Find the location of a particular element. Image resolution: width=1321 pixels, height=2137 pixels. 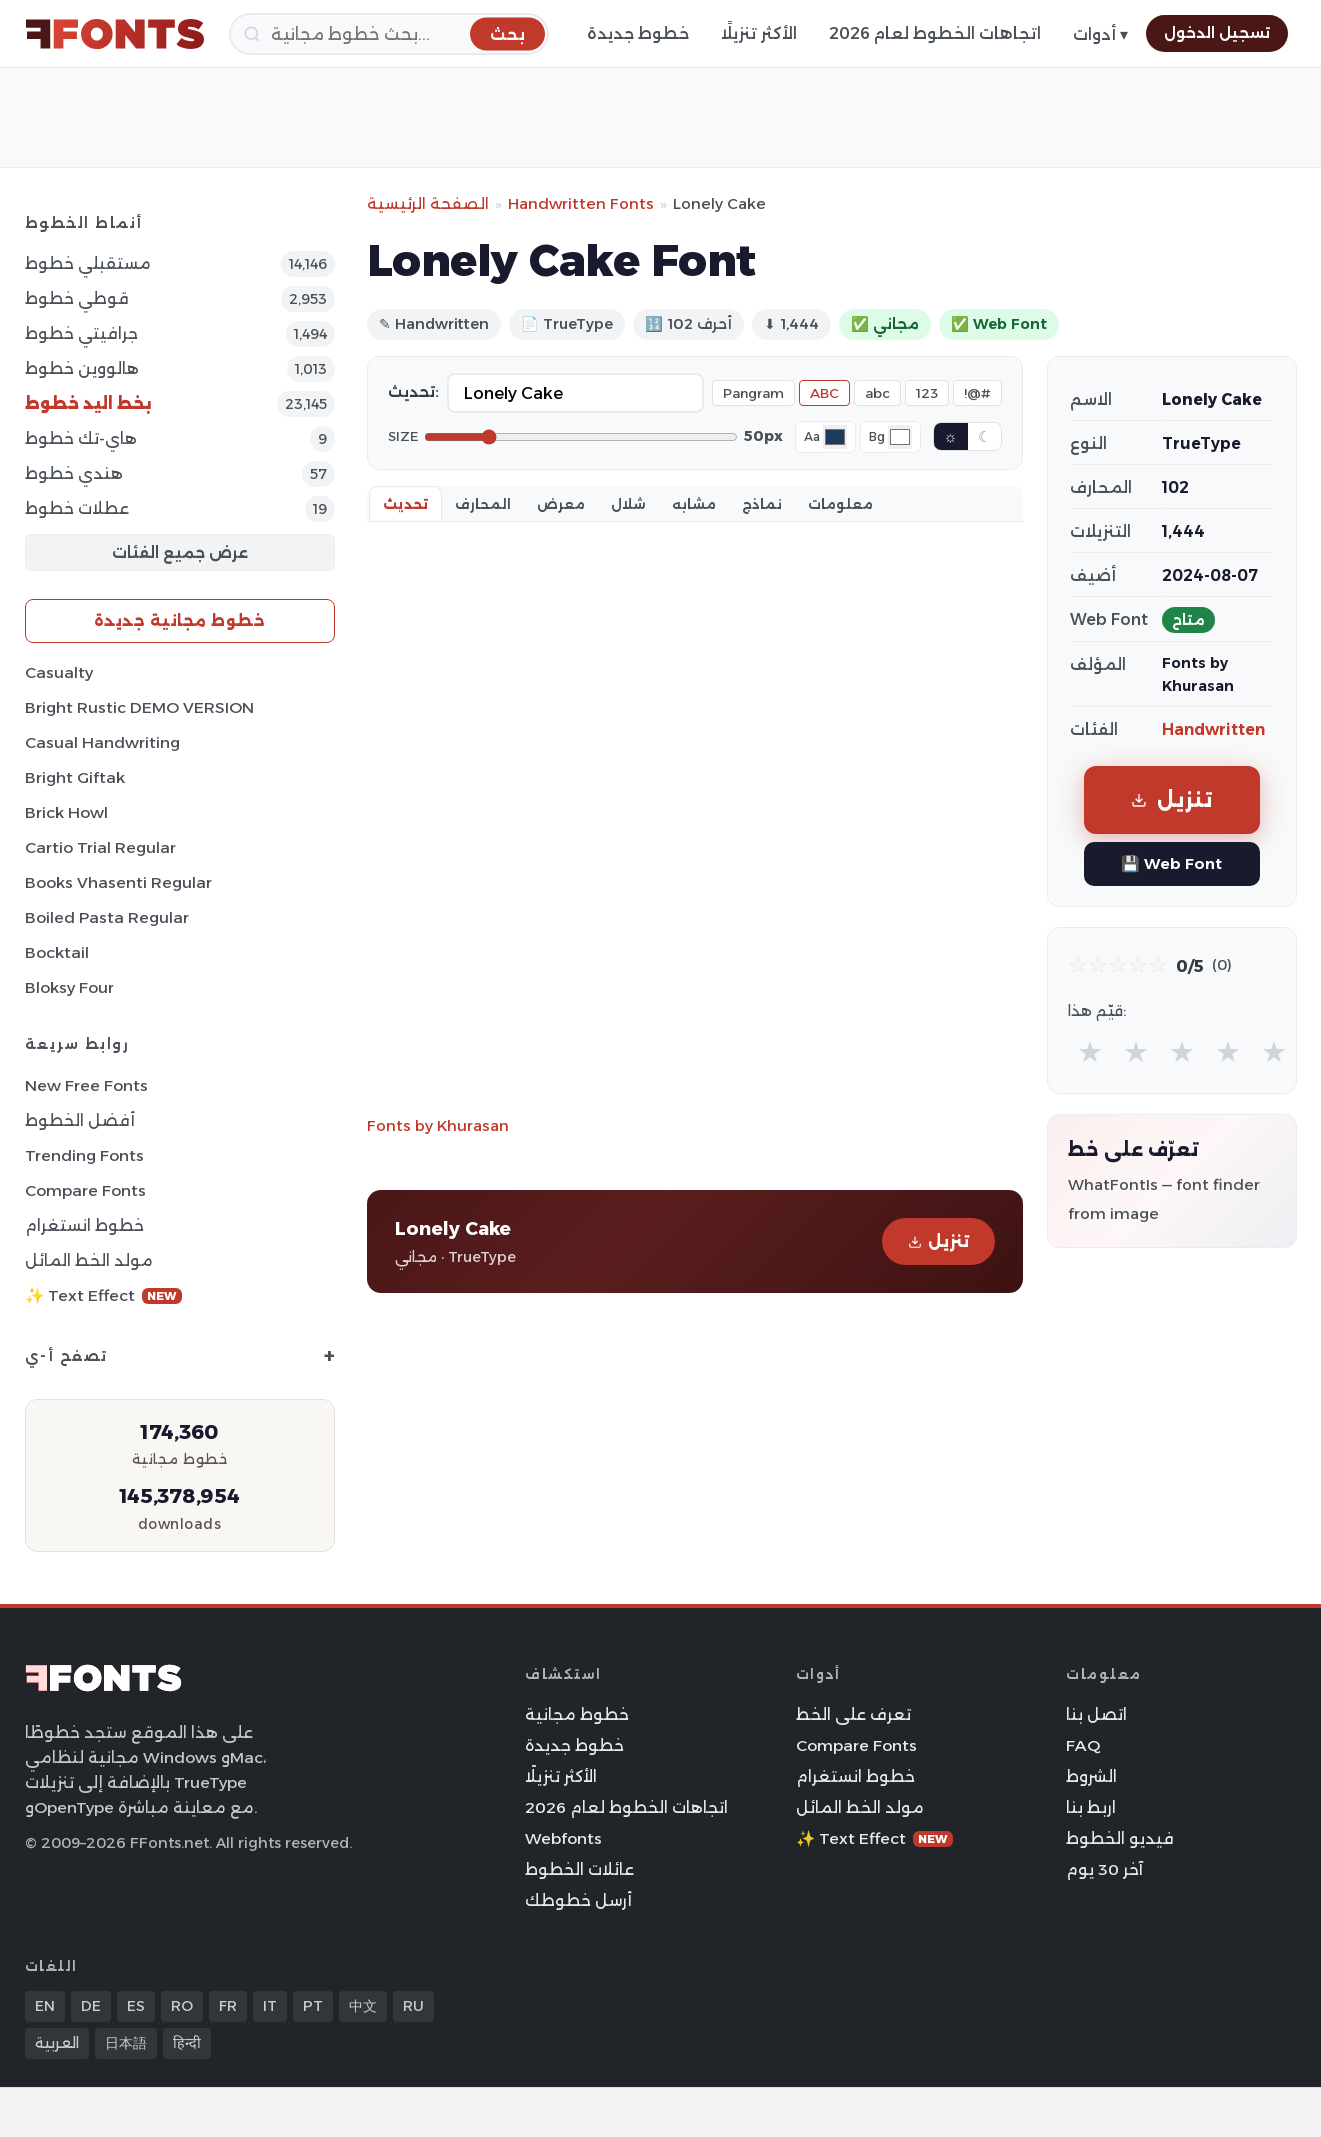

DE is located at coordinates (91, 2006).